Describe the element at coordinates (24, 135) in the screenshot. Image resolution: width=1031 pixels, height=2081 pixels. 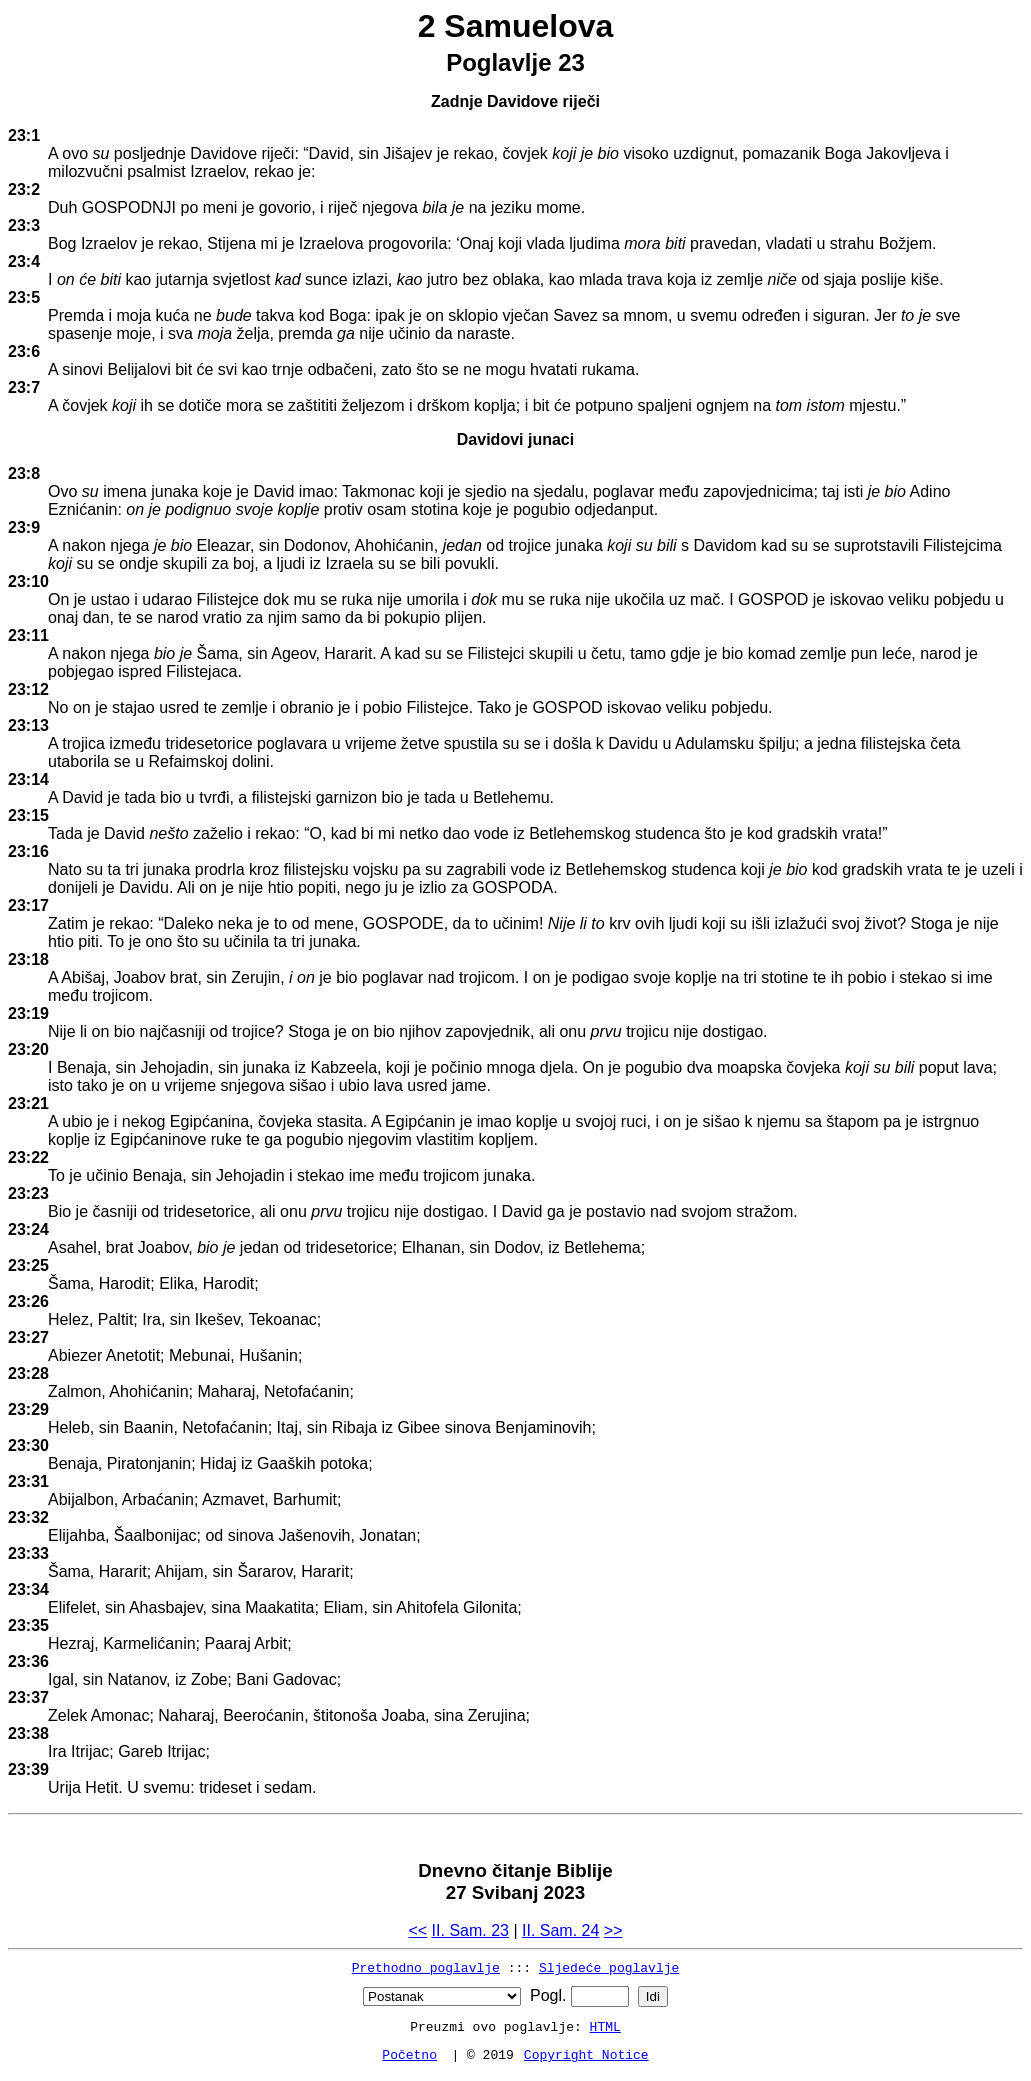
I see `23:1` at that location.